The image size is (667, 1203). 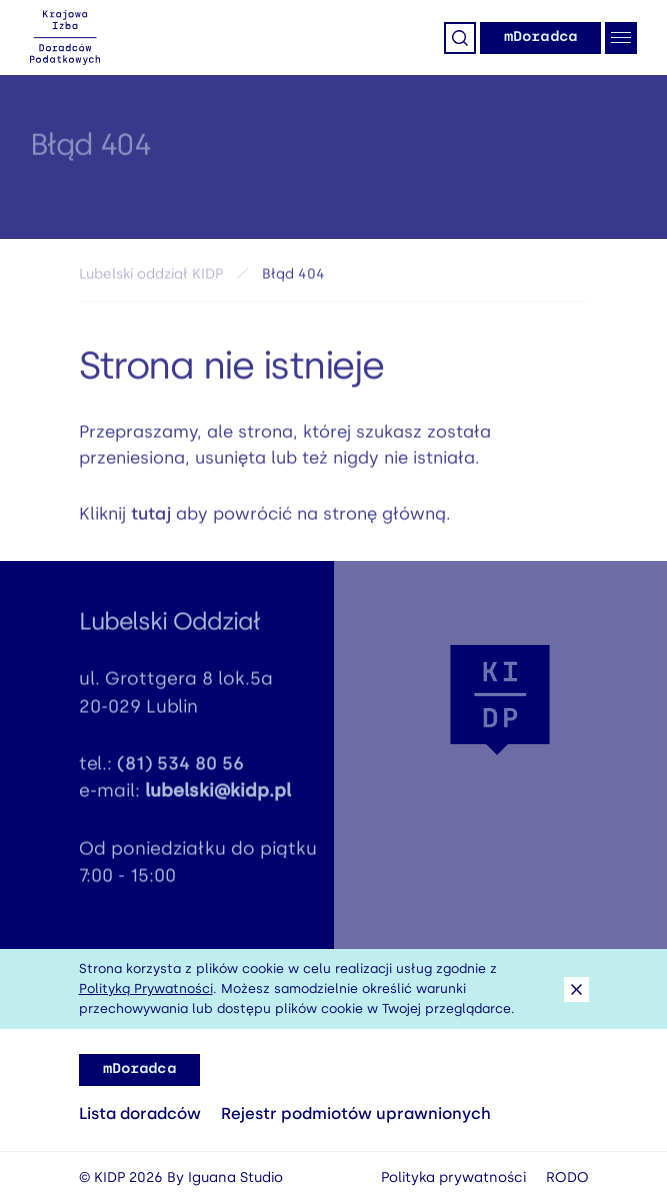 I want to click on Iguana Studio, so click(x=235, y=1177).